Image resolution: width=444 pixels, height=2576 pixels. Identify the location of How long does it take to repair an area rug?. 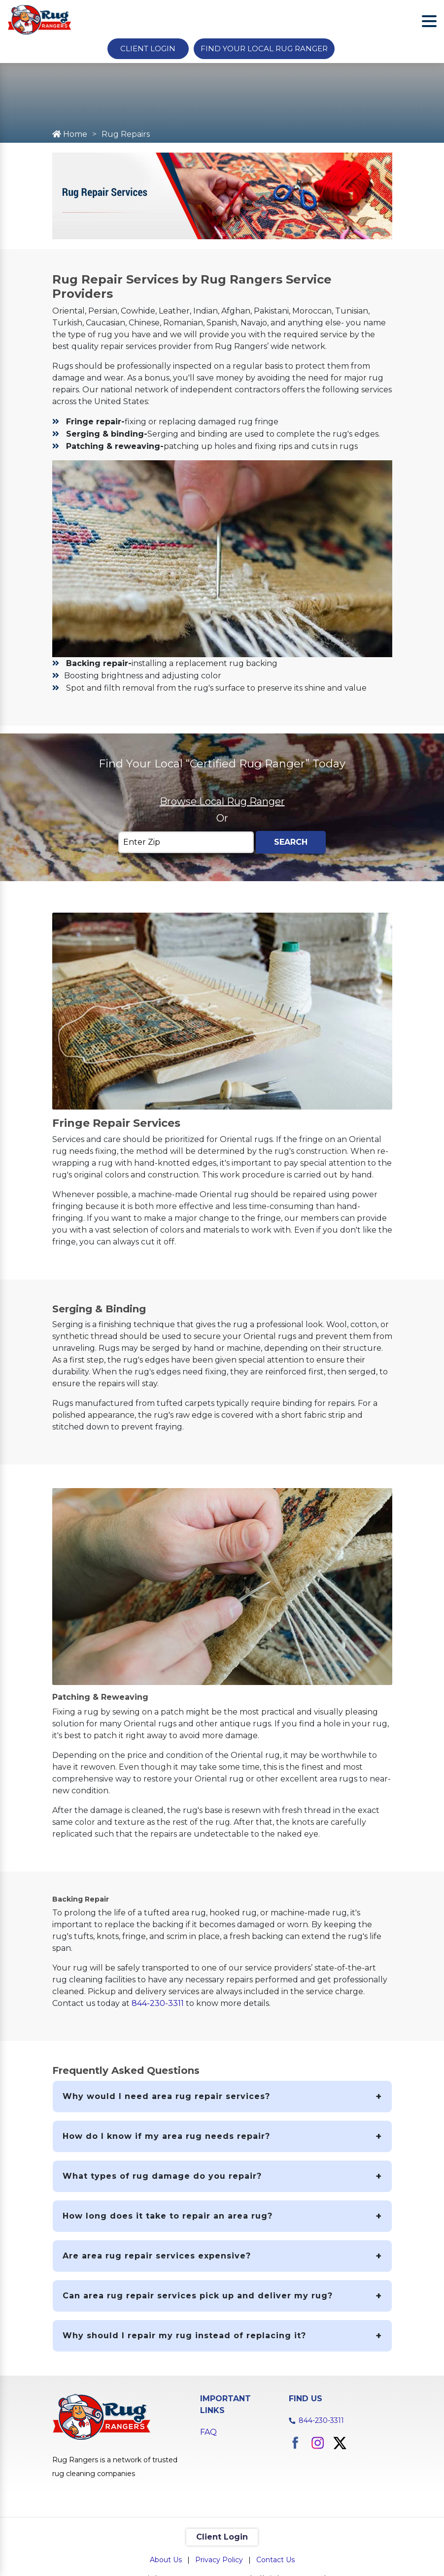
(168, 2216).